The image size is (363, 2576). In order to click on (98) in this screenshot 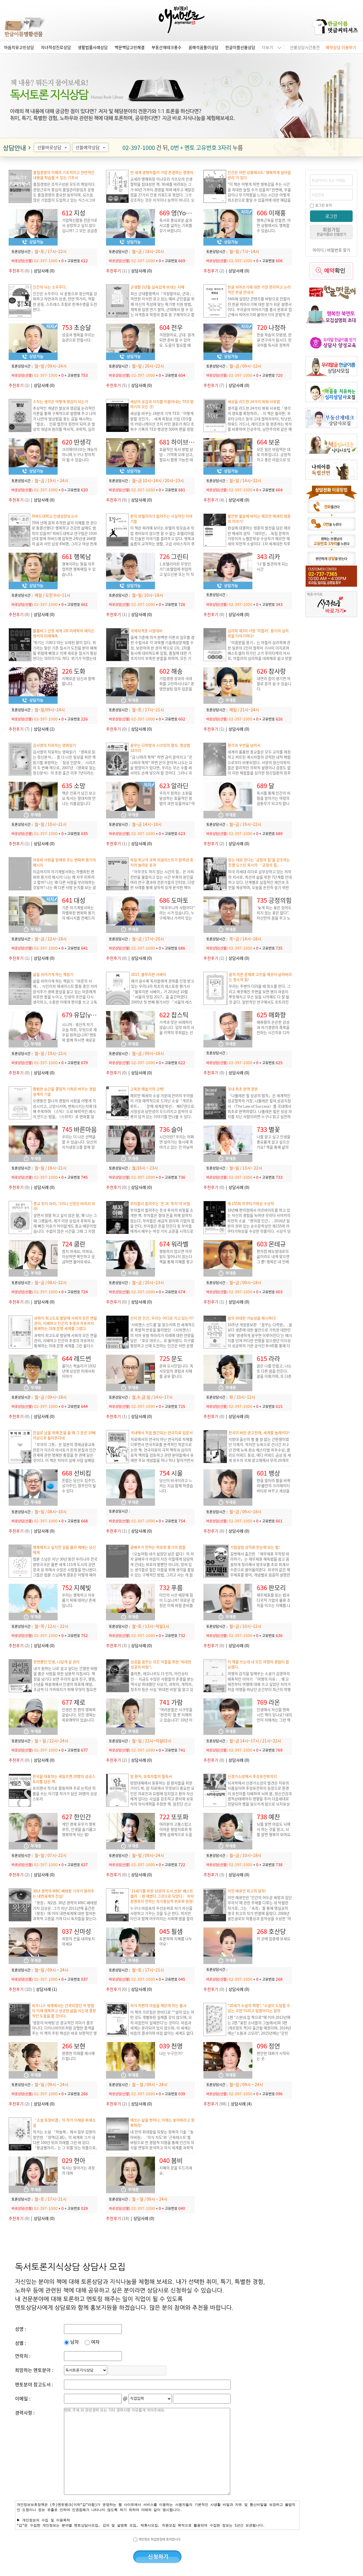, I will do `click(215, 2104)`.